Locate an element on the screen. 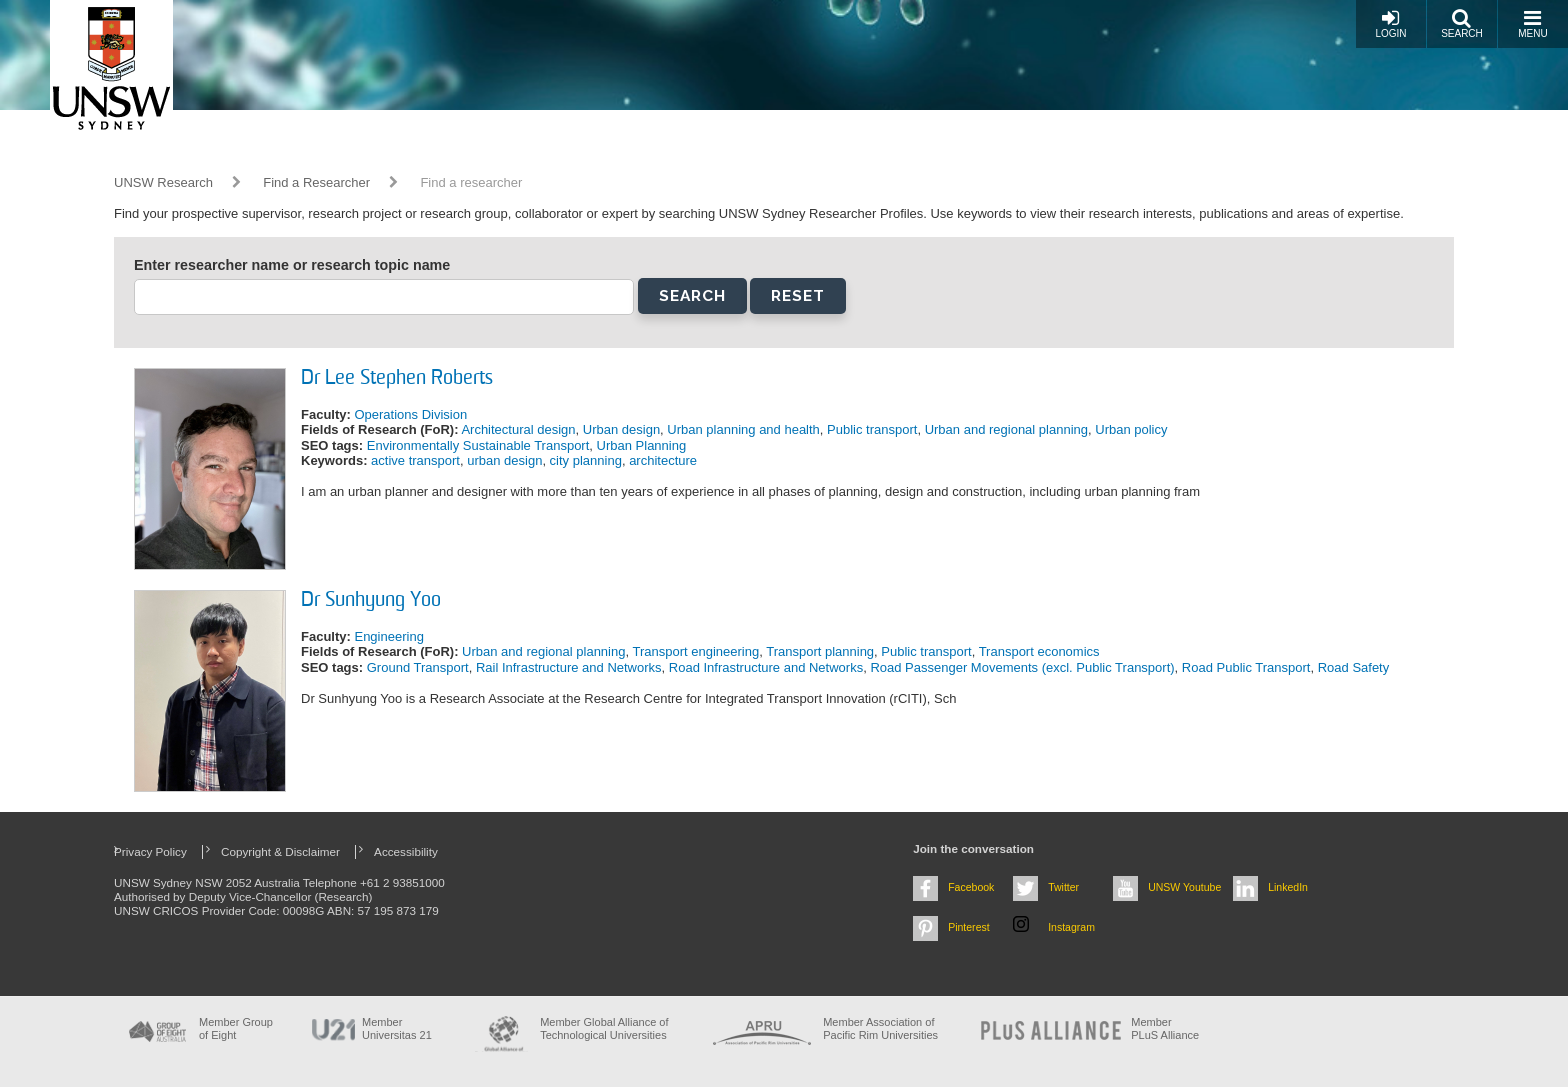  Urban policy is located at coordinates (1131, 429).